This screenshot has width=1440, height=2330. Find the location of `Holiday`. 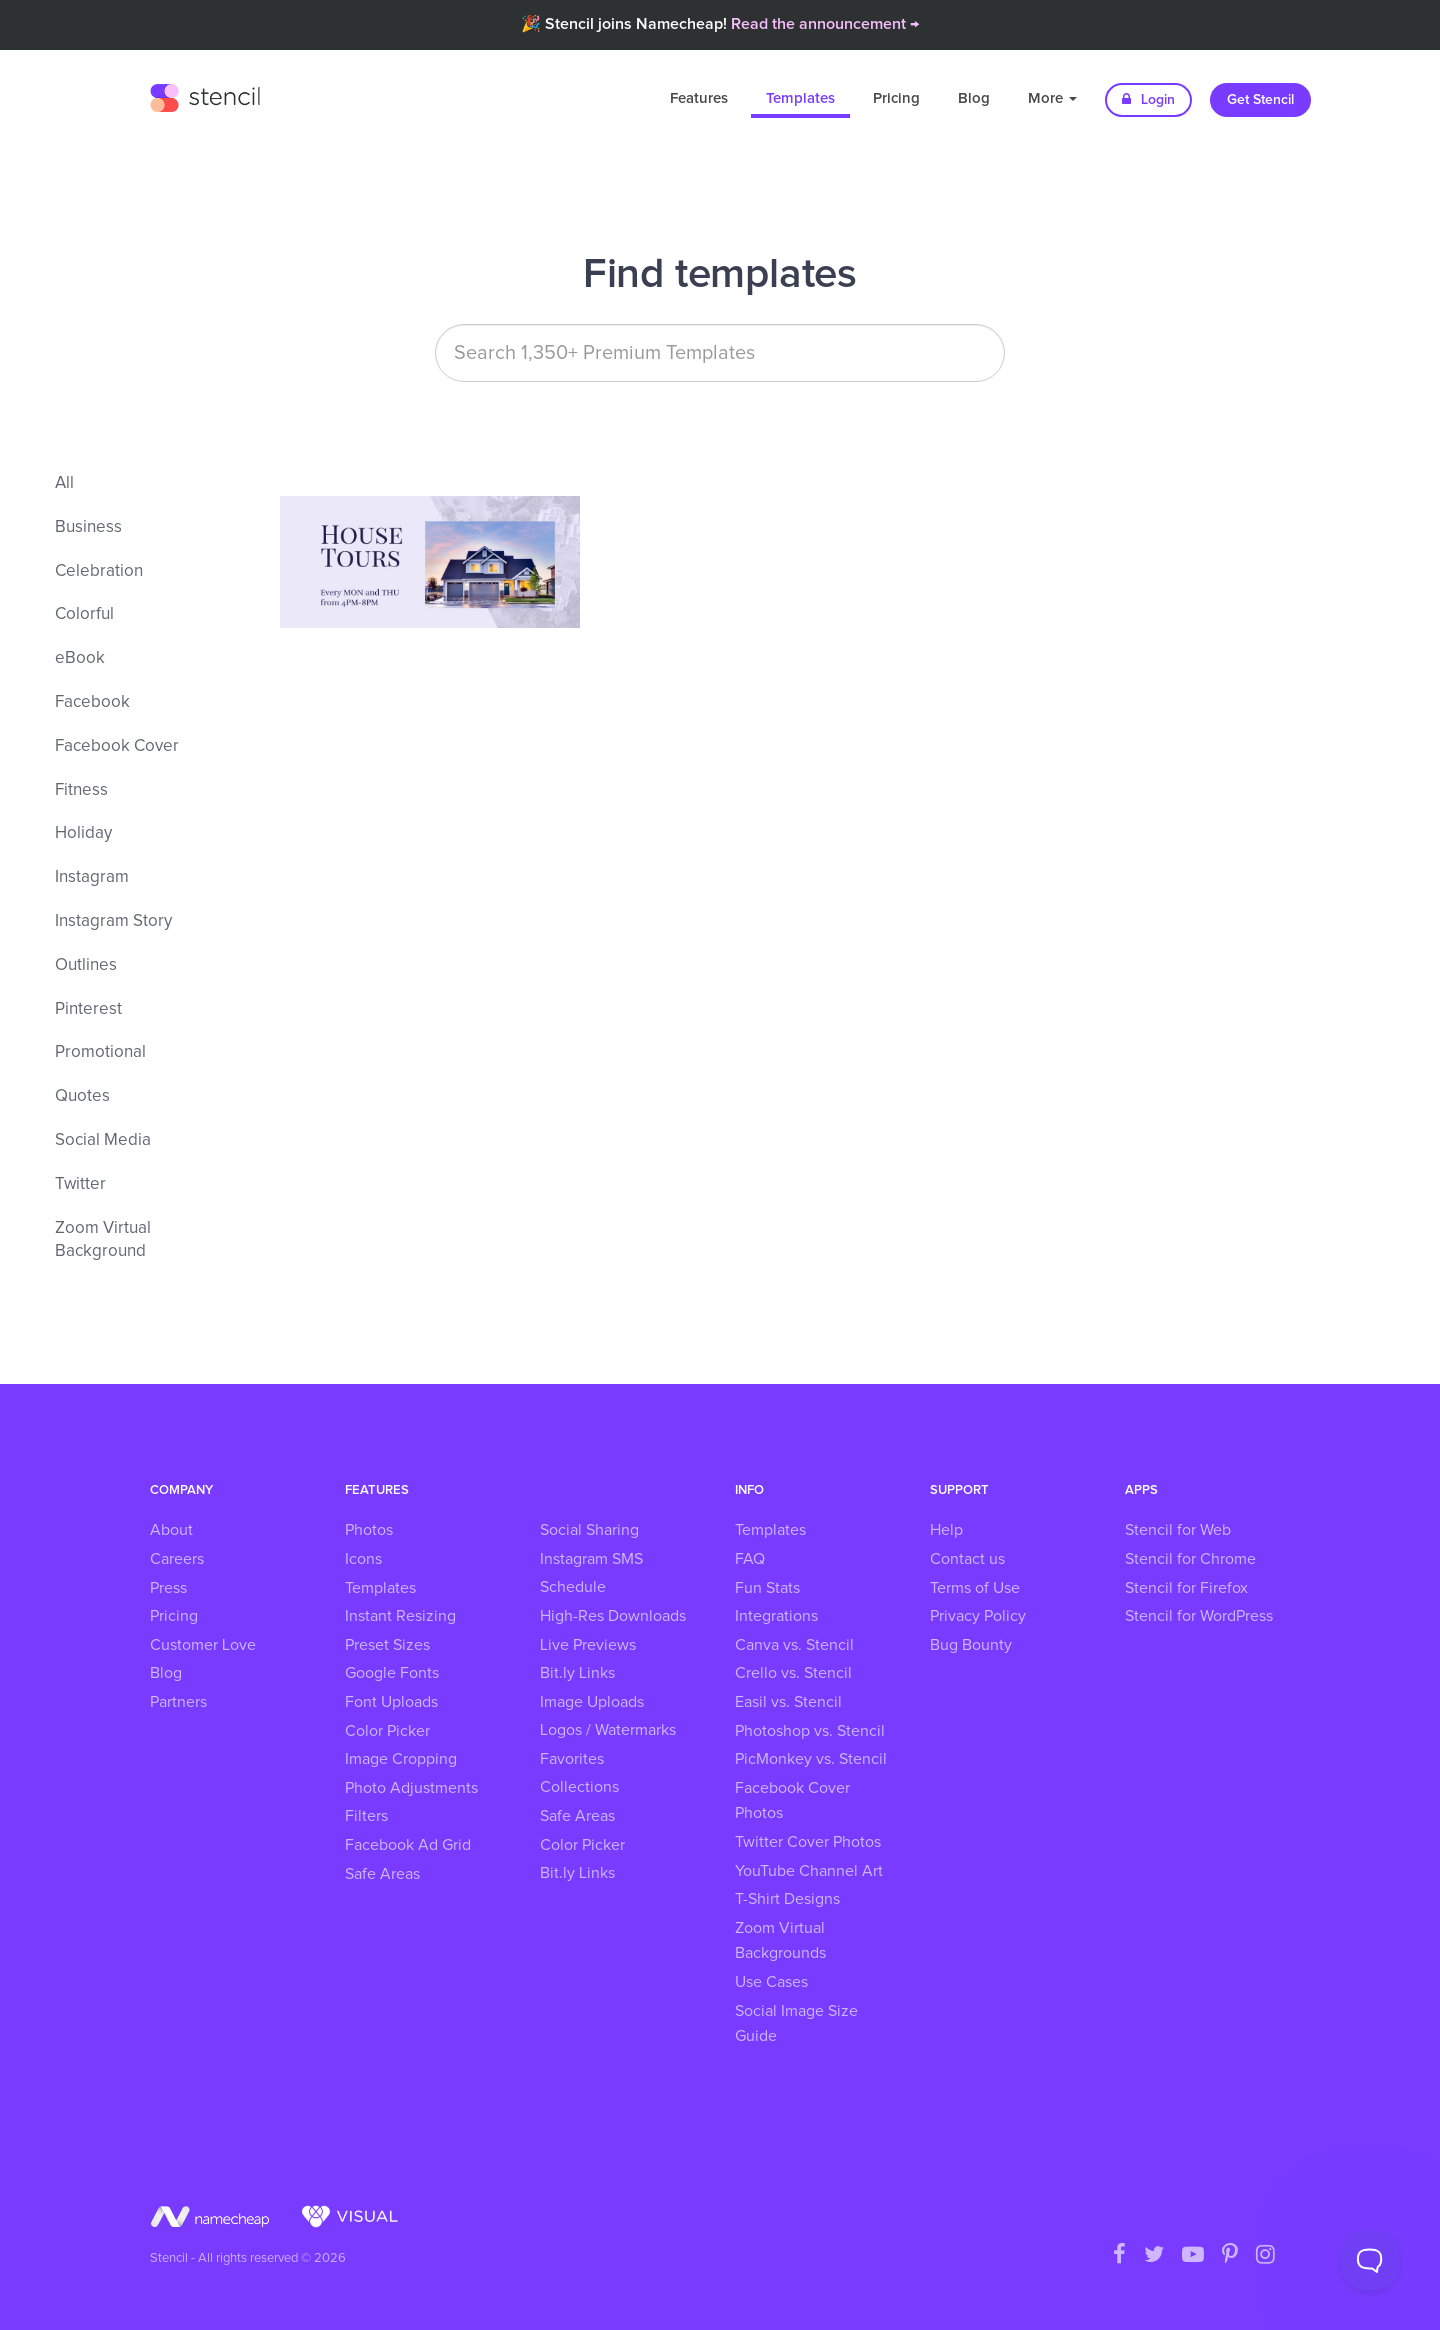

Holiday is located at coordinates (83, 833).